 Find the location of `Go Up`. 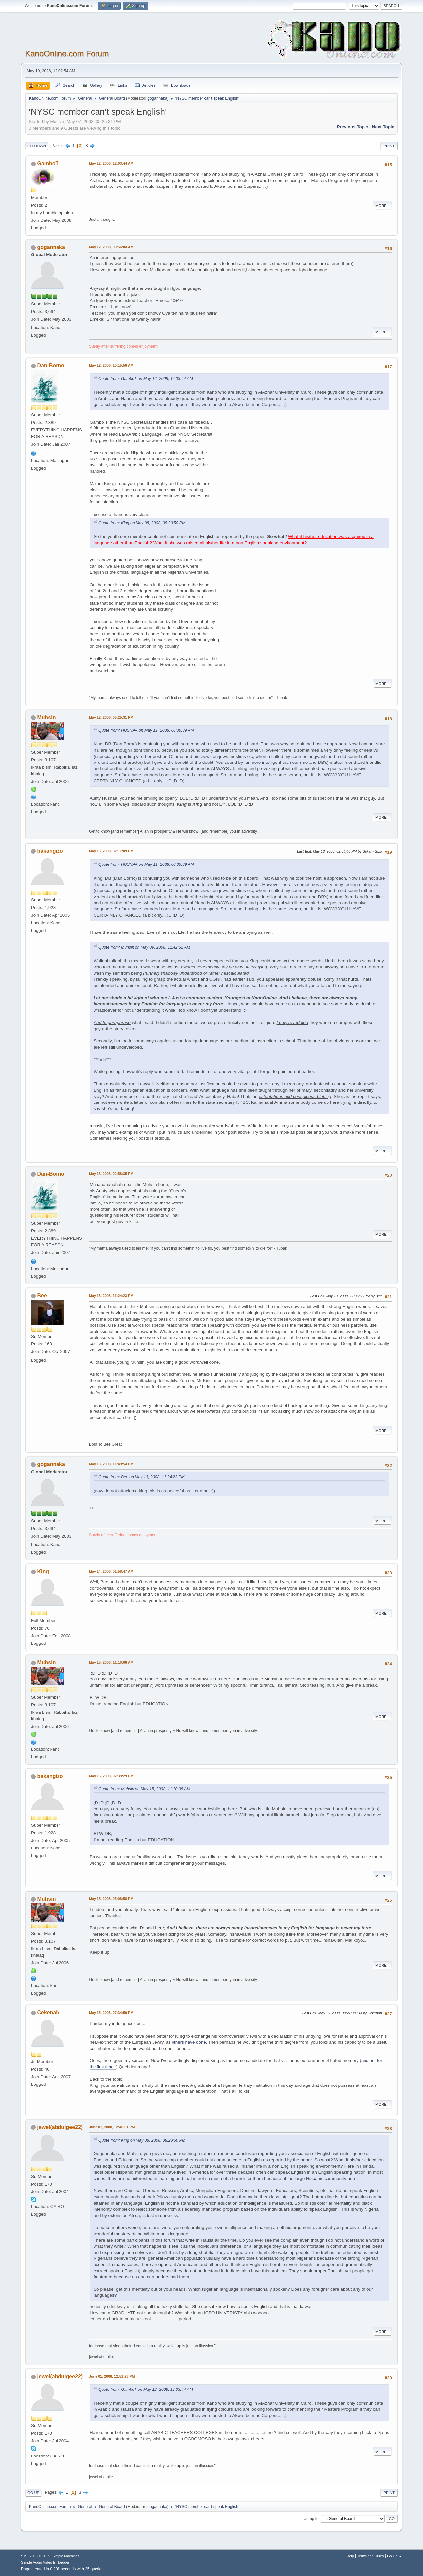

Go Up is located at coordinates (33, 2493).